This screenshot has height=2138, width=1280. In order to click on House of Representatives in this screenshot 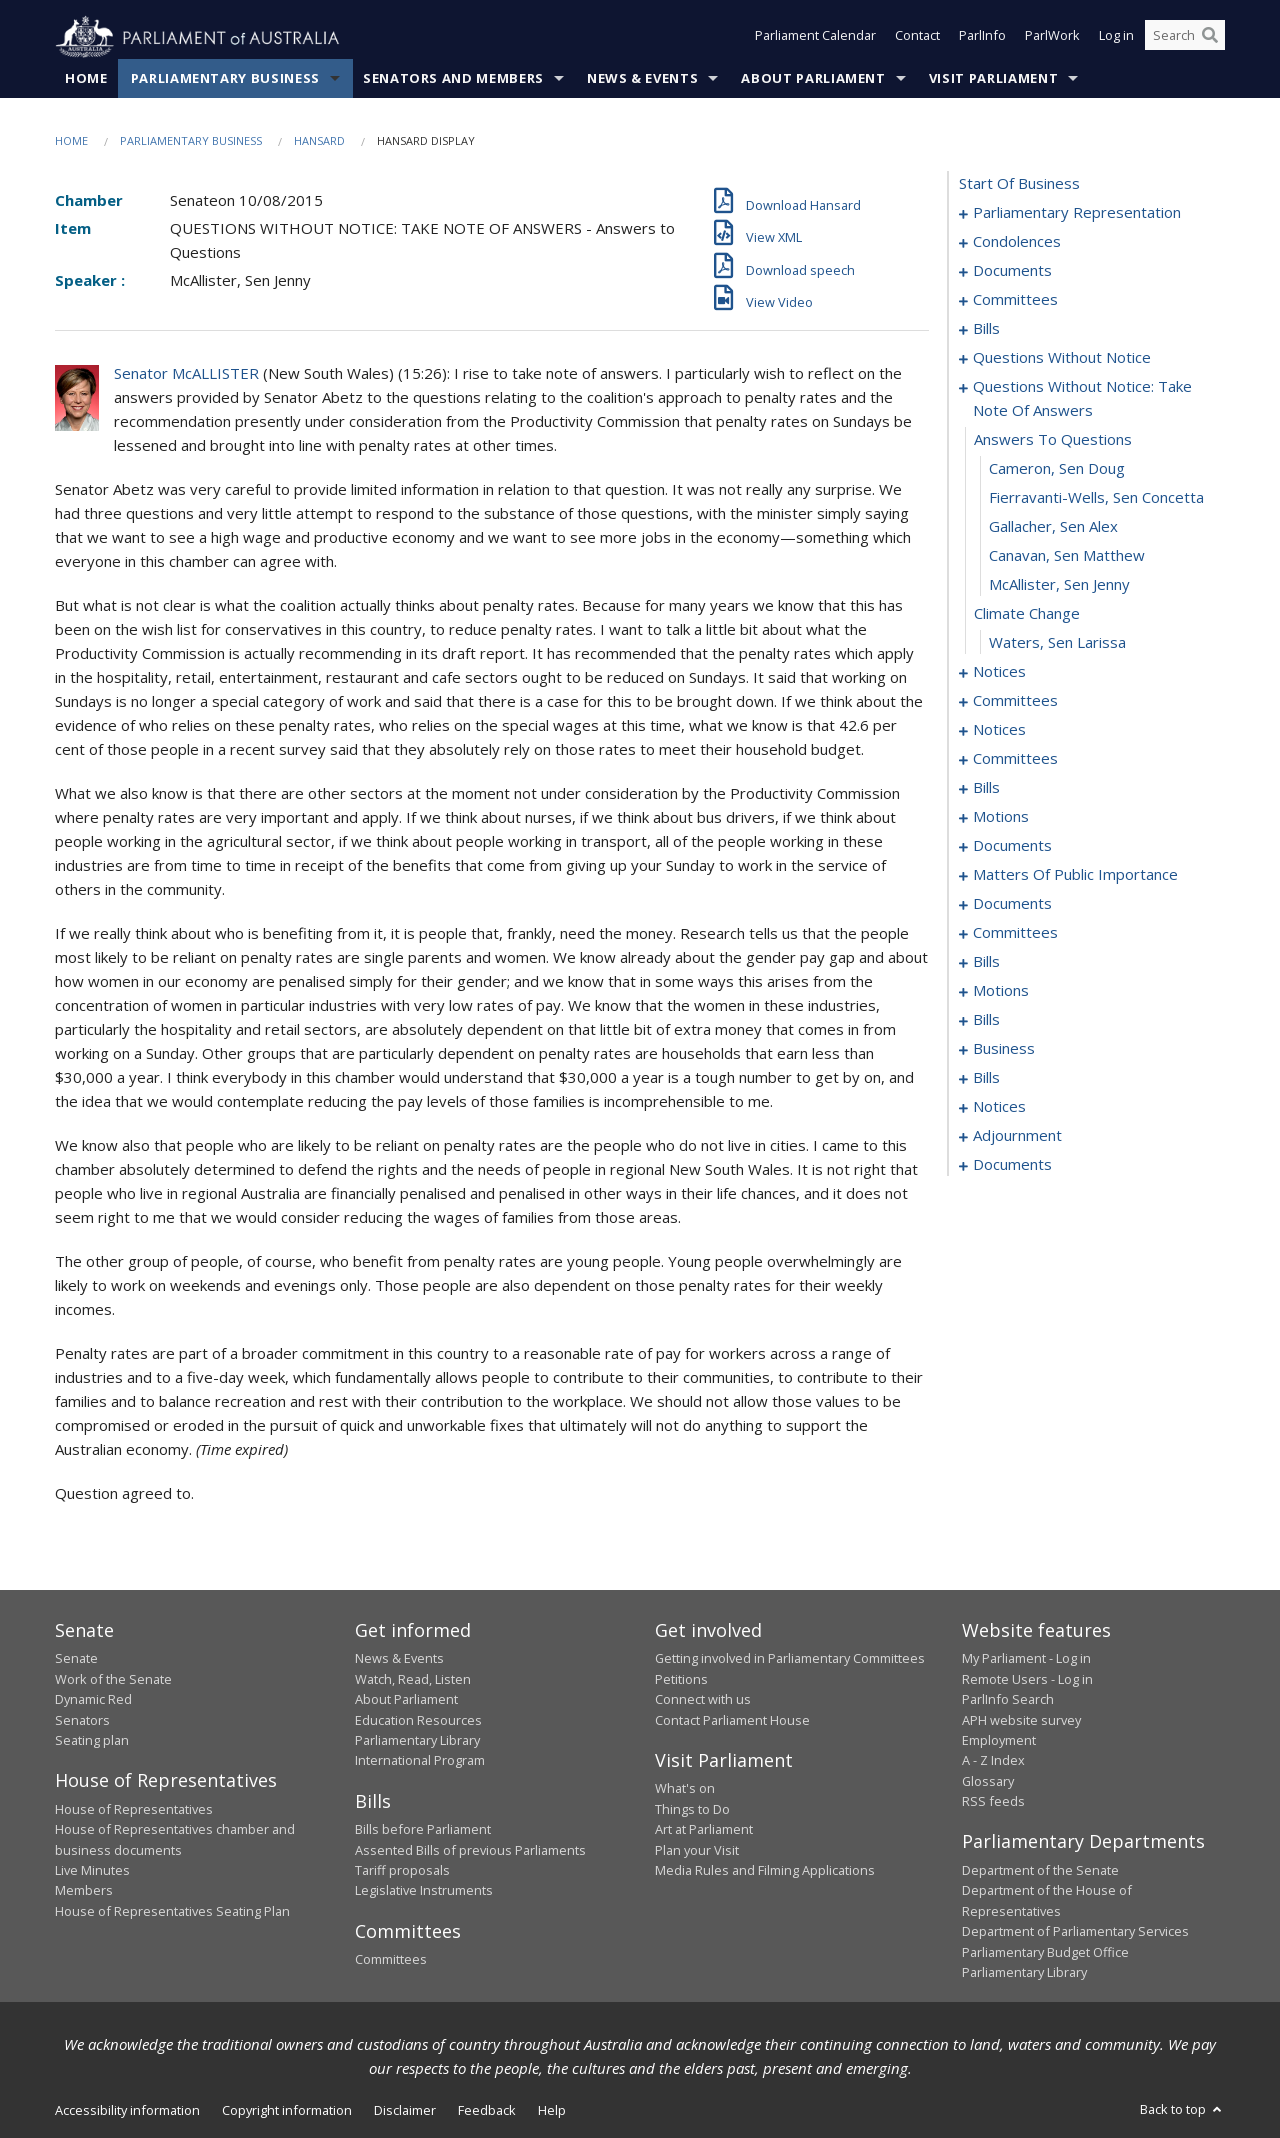, I will do `click(134, 1809)`.